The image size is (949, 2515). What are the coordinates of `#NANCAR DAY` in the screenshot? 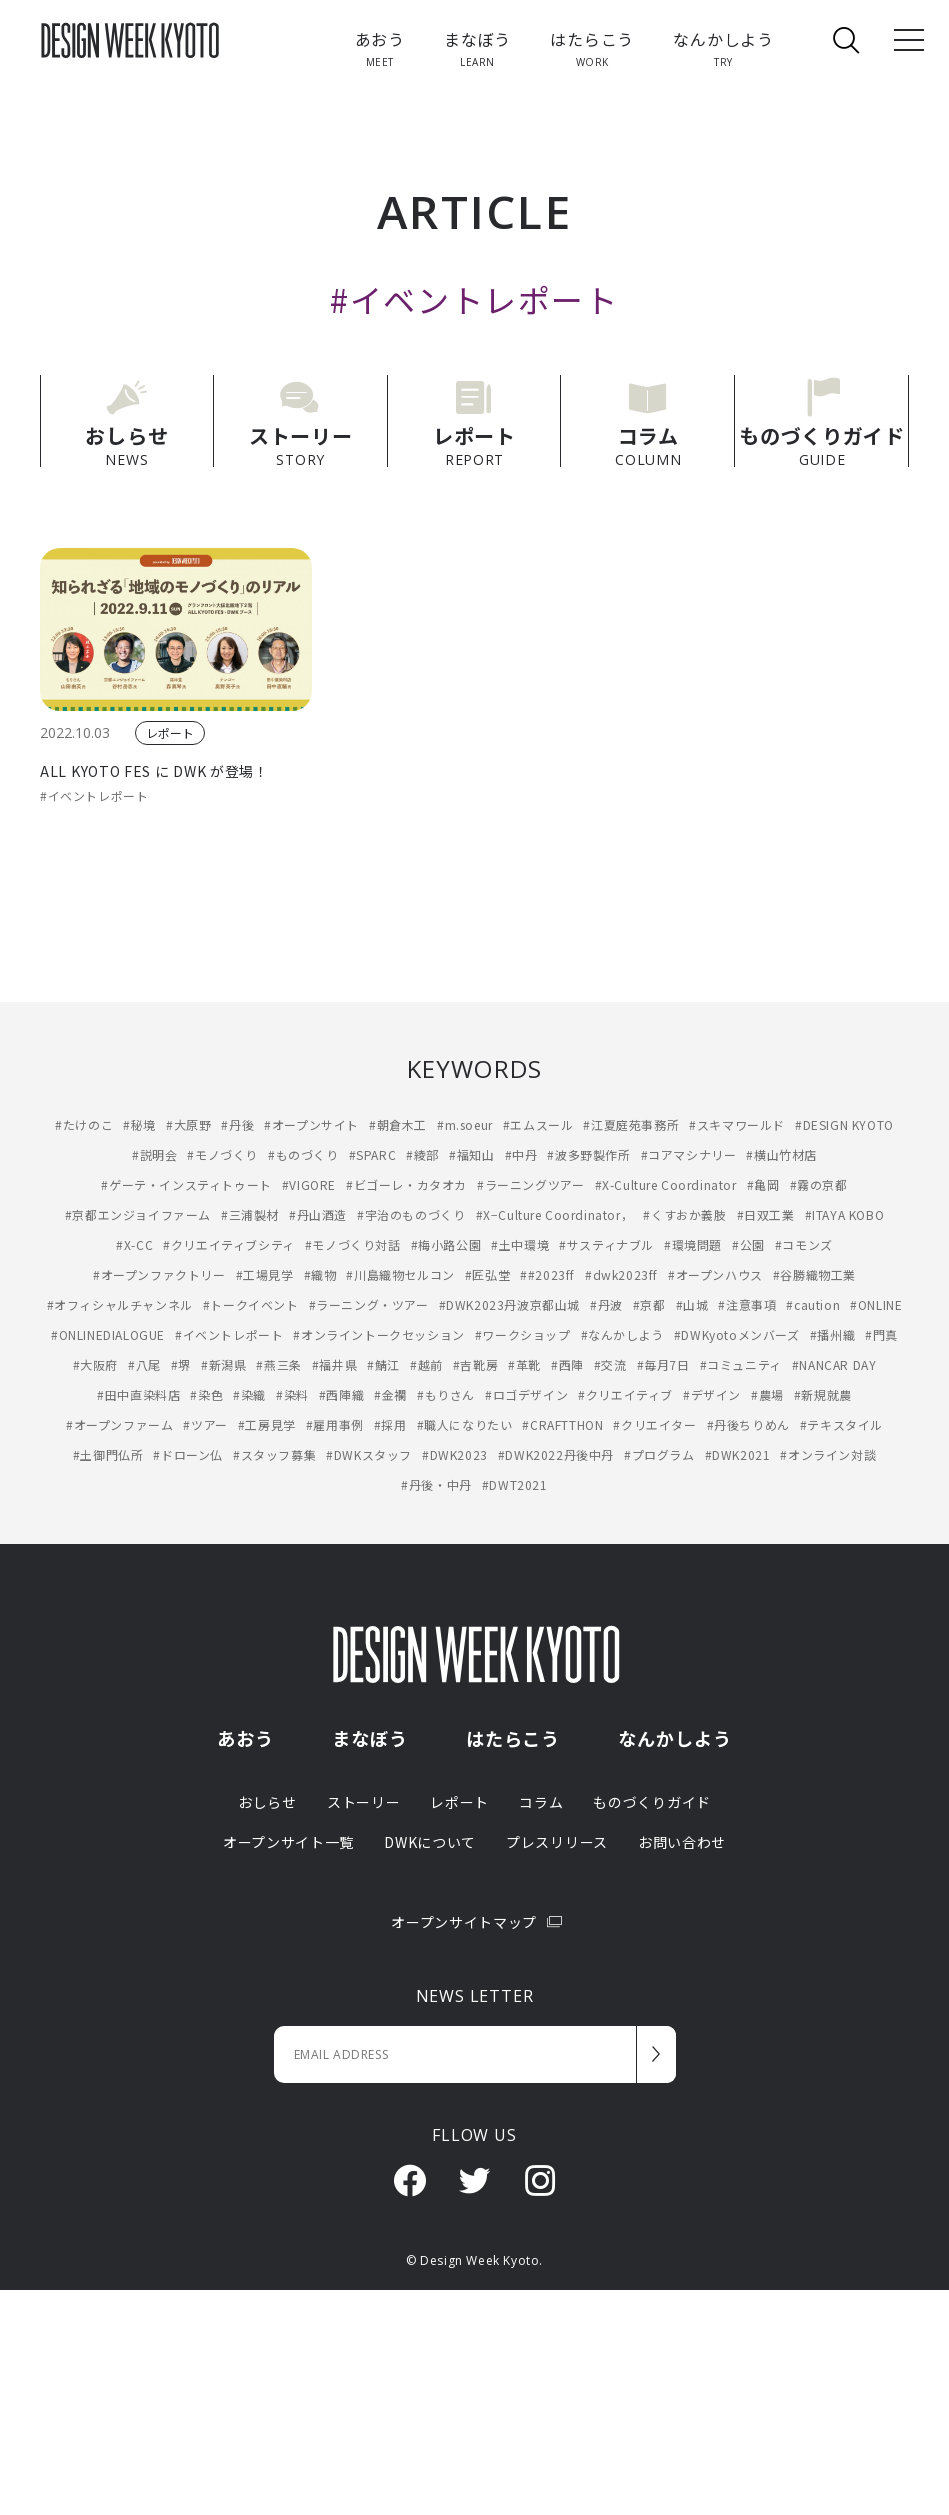 It's located at (834, 1362).